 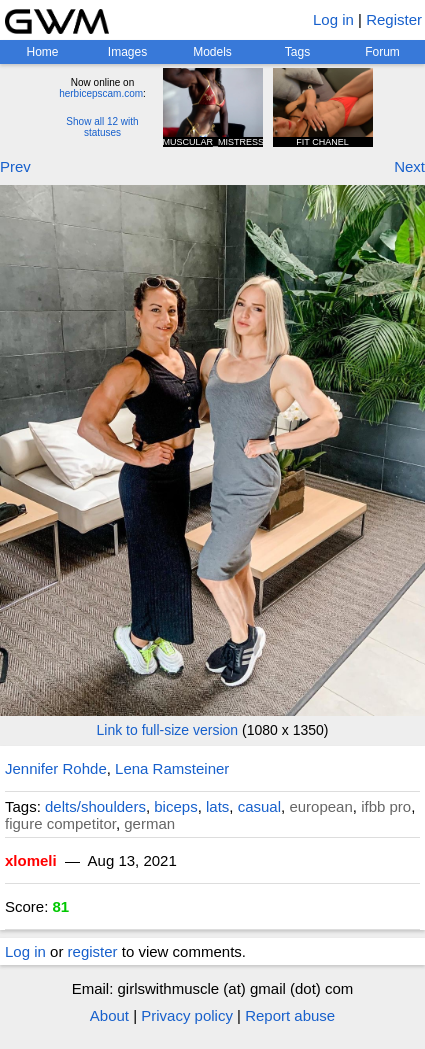 I want to click on Images, so click(x=127, y=52).